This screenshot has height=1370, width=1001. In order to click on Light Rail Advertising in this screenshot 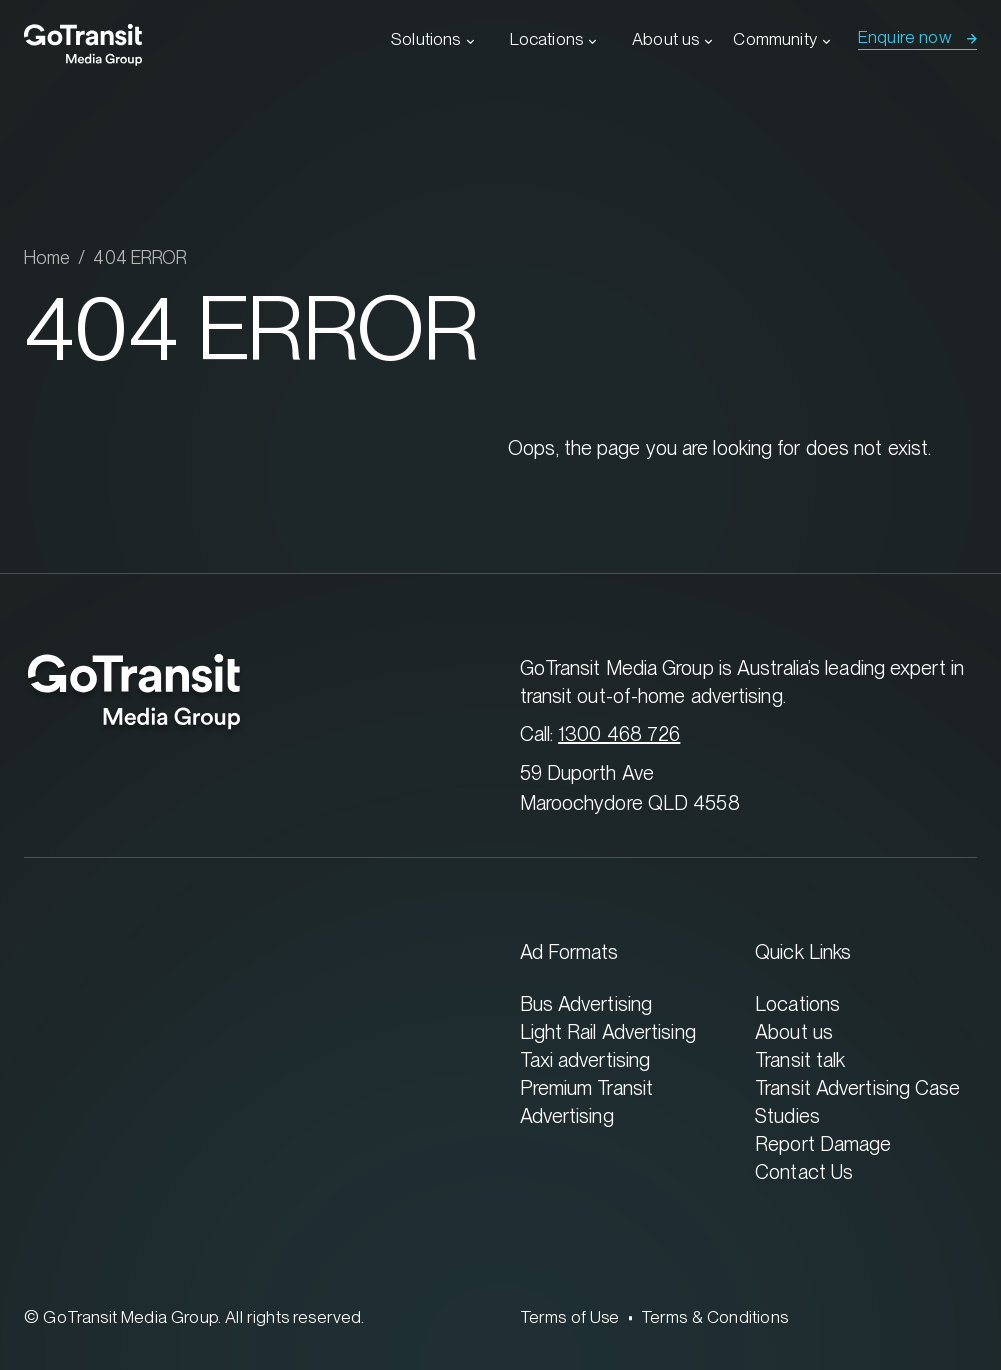, I will do `click(608, 1031)`.